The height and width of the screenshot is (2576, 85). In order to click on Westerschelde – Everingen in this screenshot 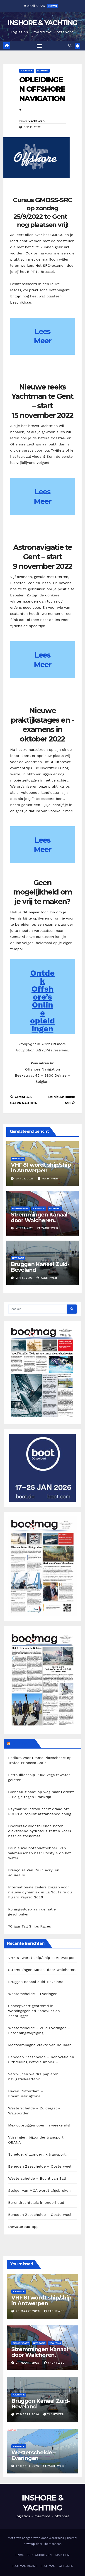, I will do `click(32, 1994)`.